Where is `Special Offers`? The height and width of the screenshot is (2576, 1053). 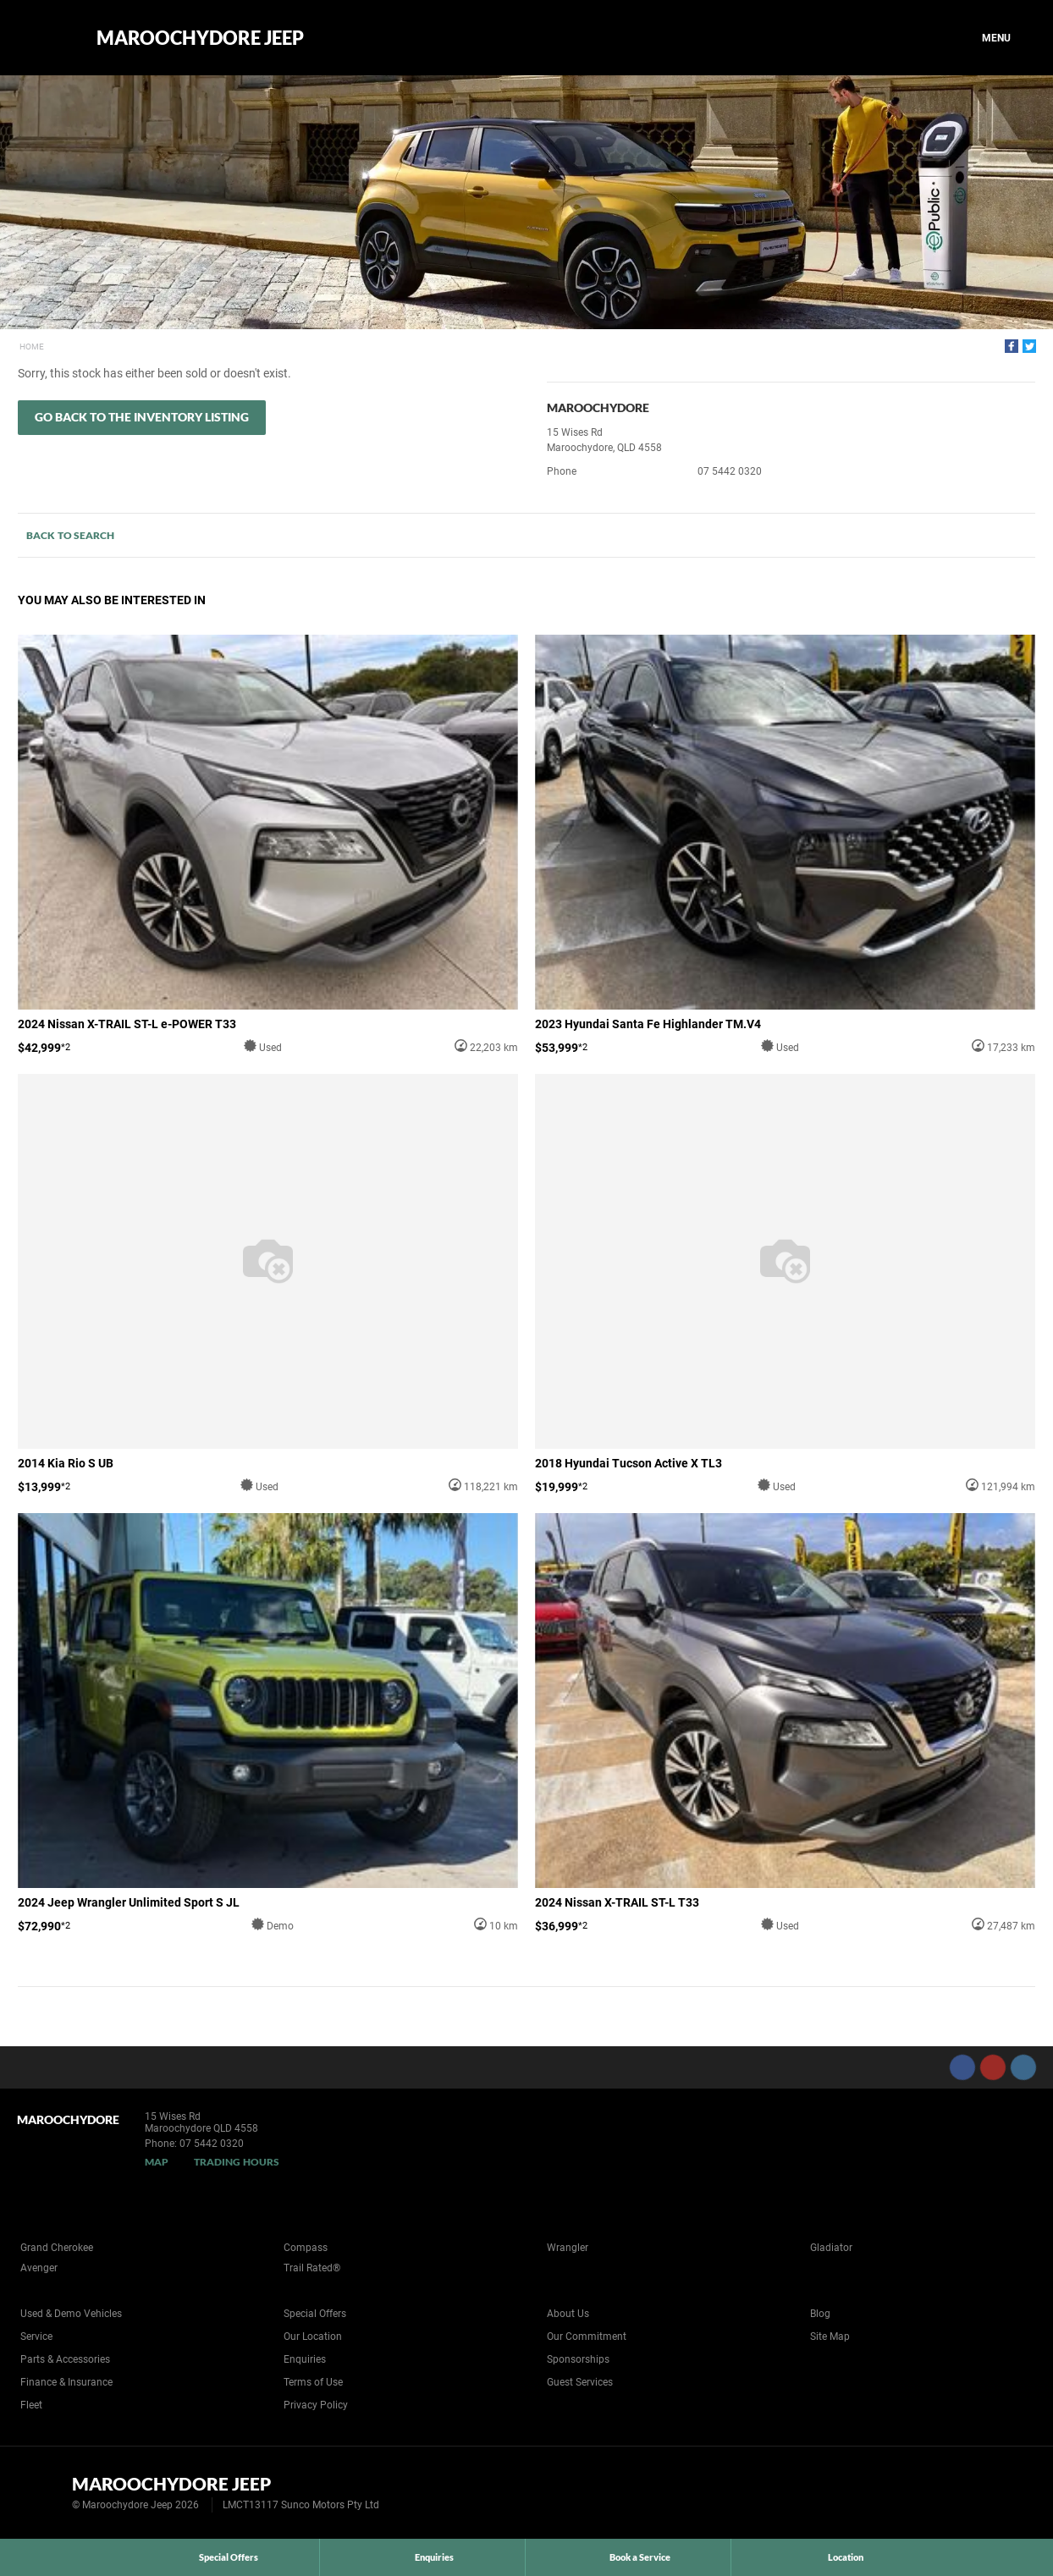
Special Offers is located at coordinates (315, 2314).